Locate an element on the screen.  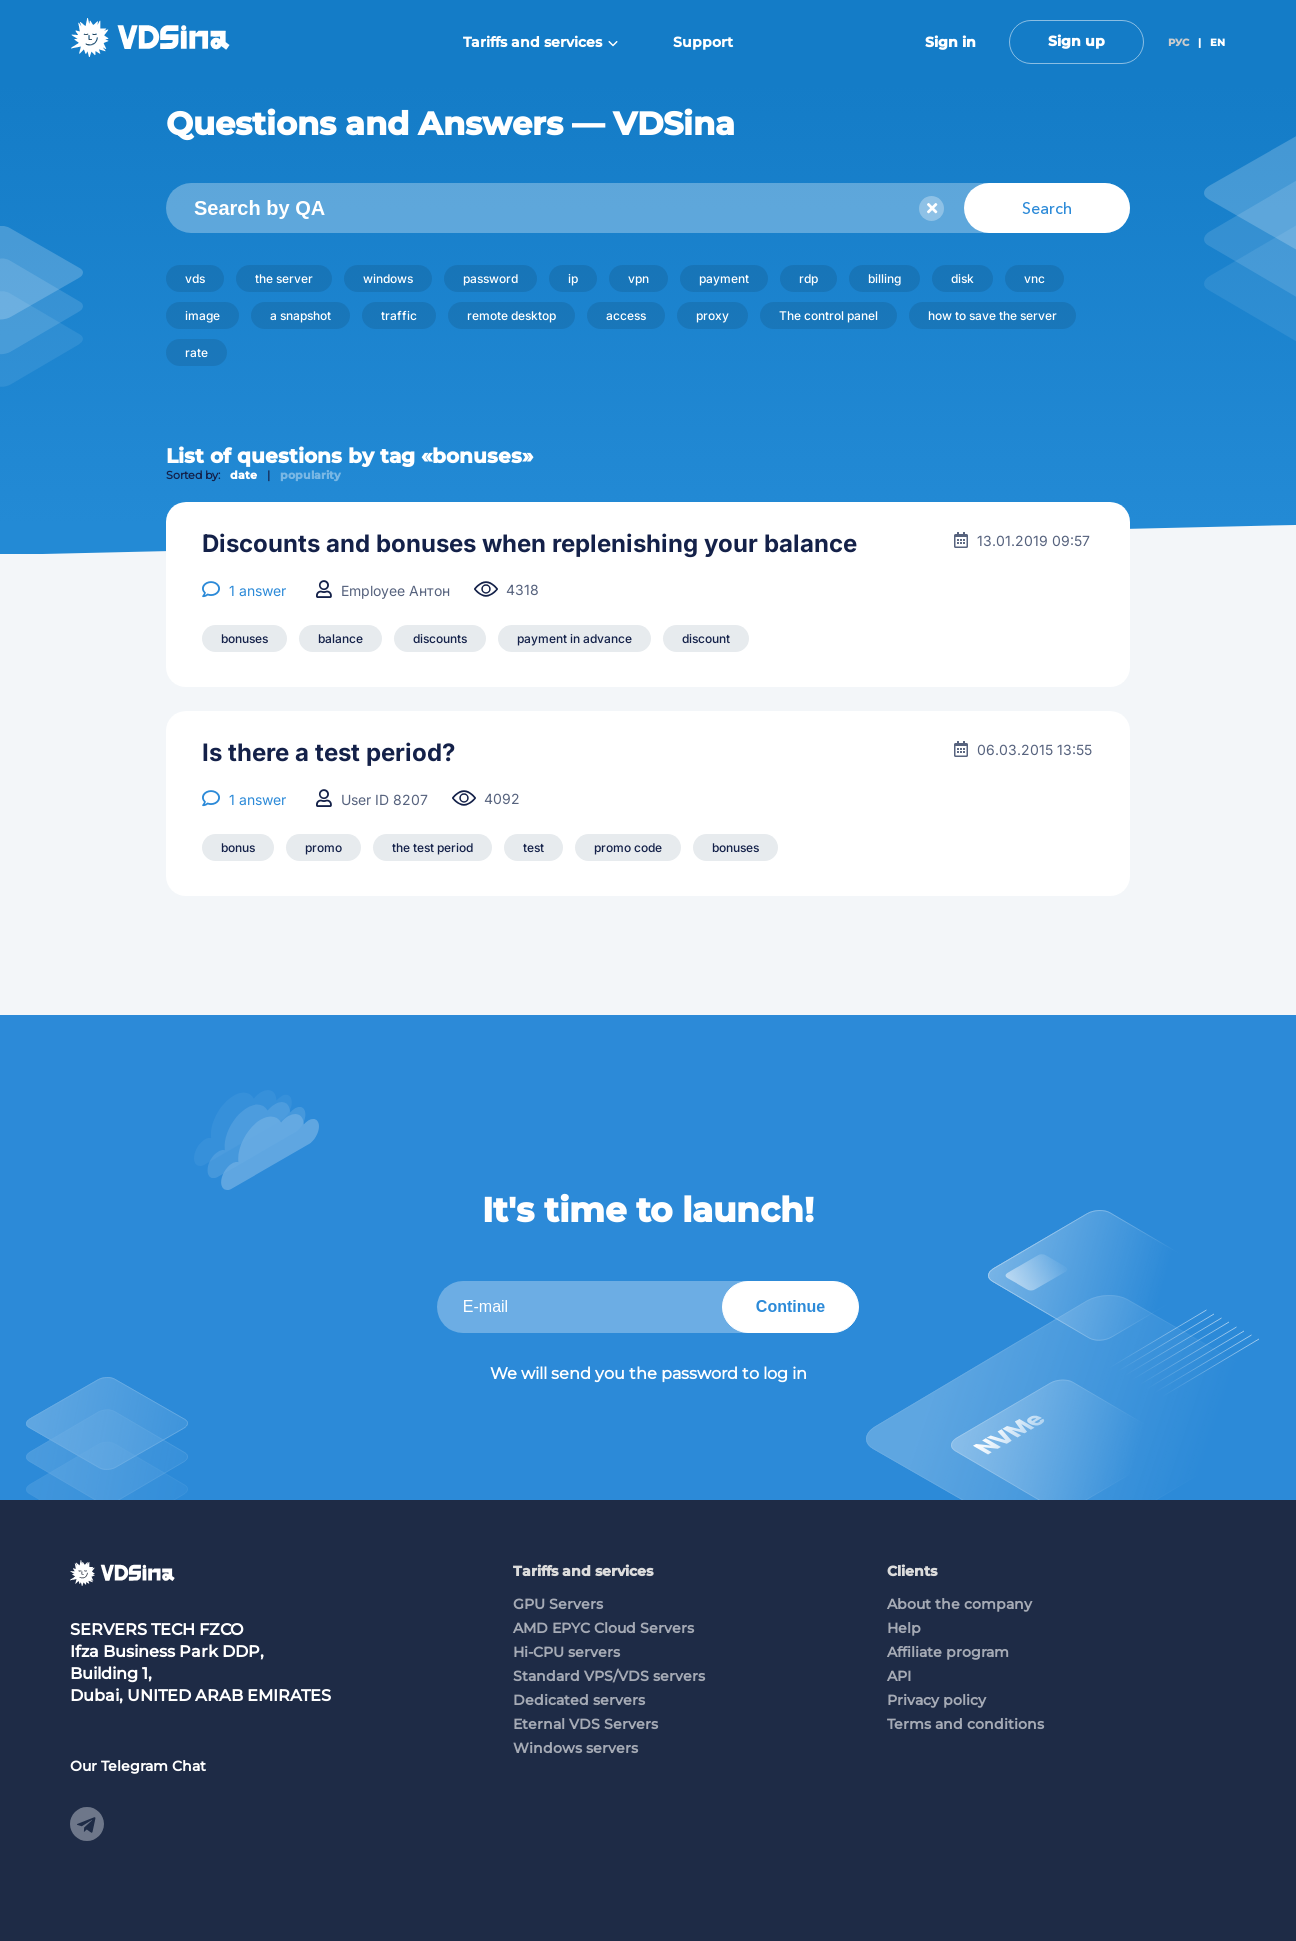
Standard VPS/VDS servers is located at coordinates (609, 1676).